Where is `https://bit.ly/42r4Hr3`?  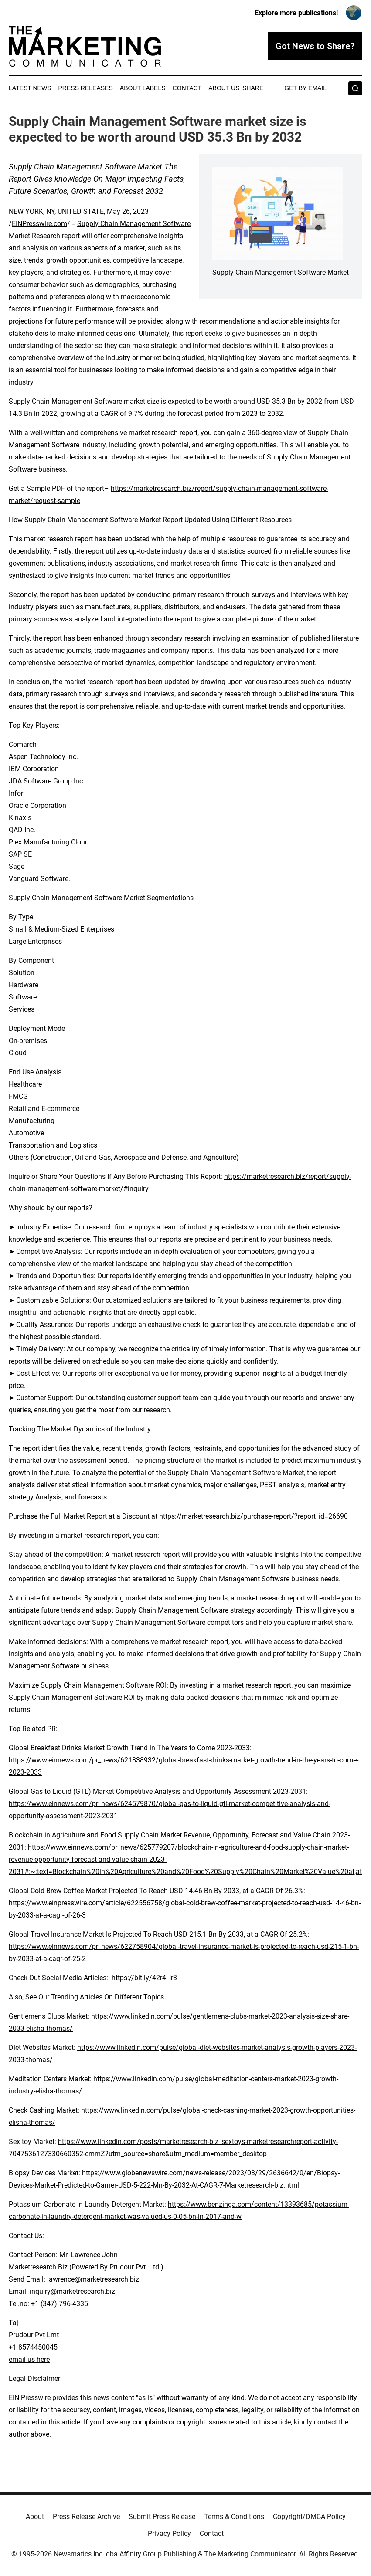
https://bit.ly/42r4Hr3 is located at coordinates (144, 1978).